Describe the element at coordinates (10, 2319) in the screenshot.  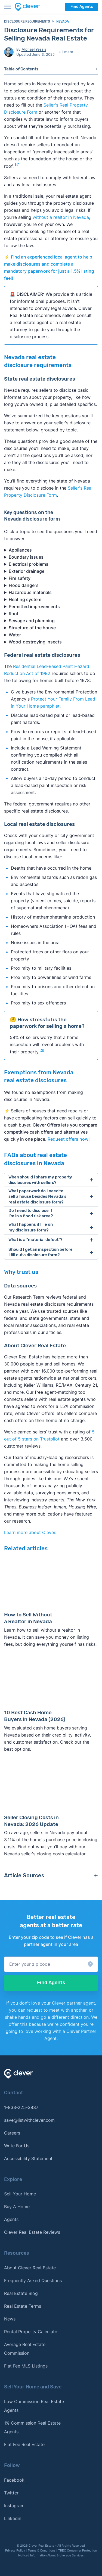
I see `News` at that location.